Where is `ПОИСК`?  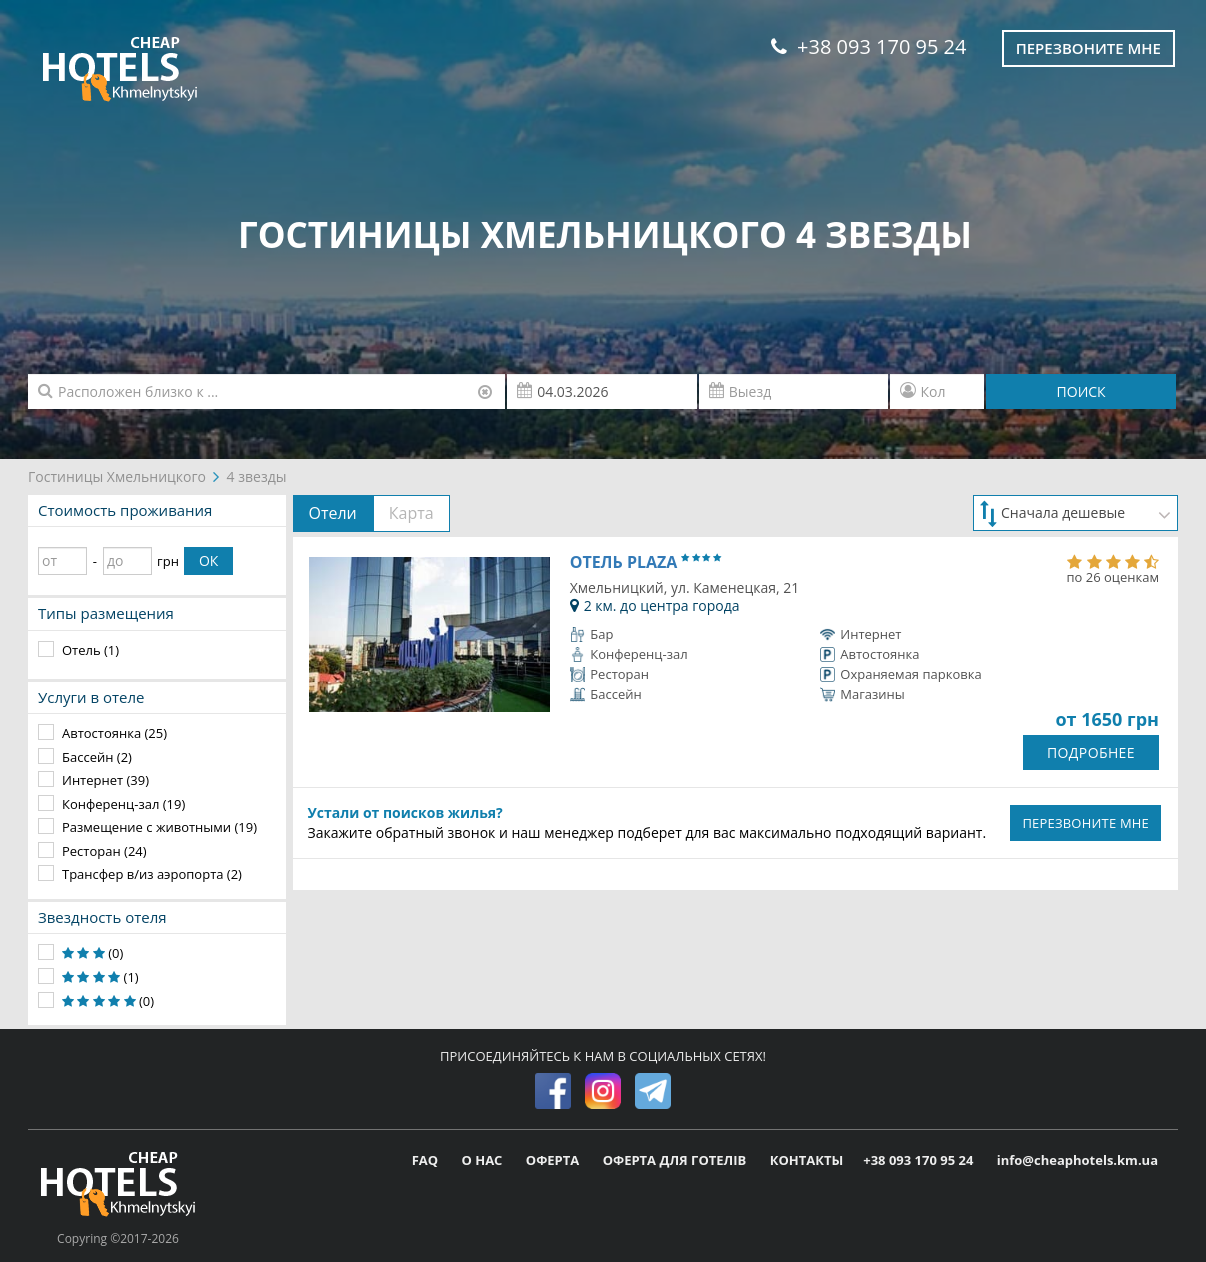 ПОИСК is located at coordinates (1081, 391).